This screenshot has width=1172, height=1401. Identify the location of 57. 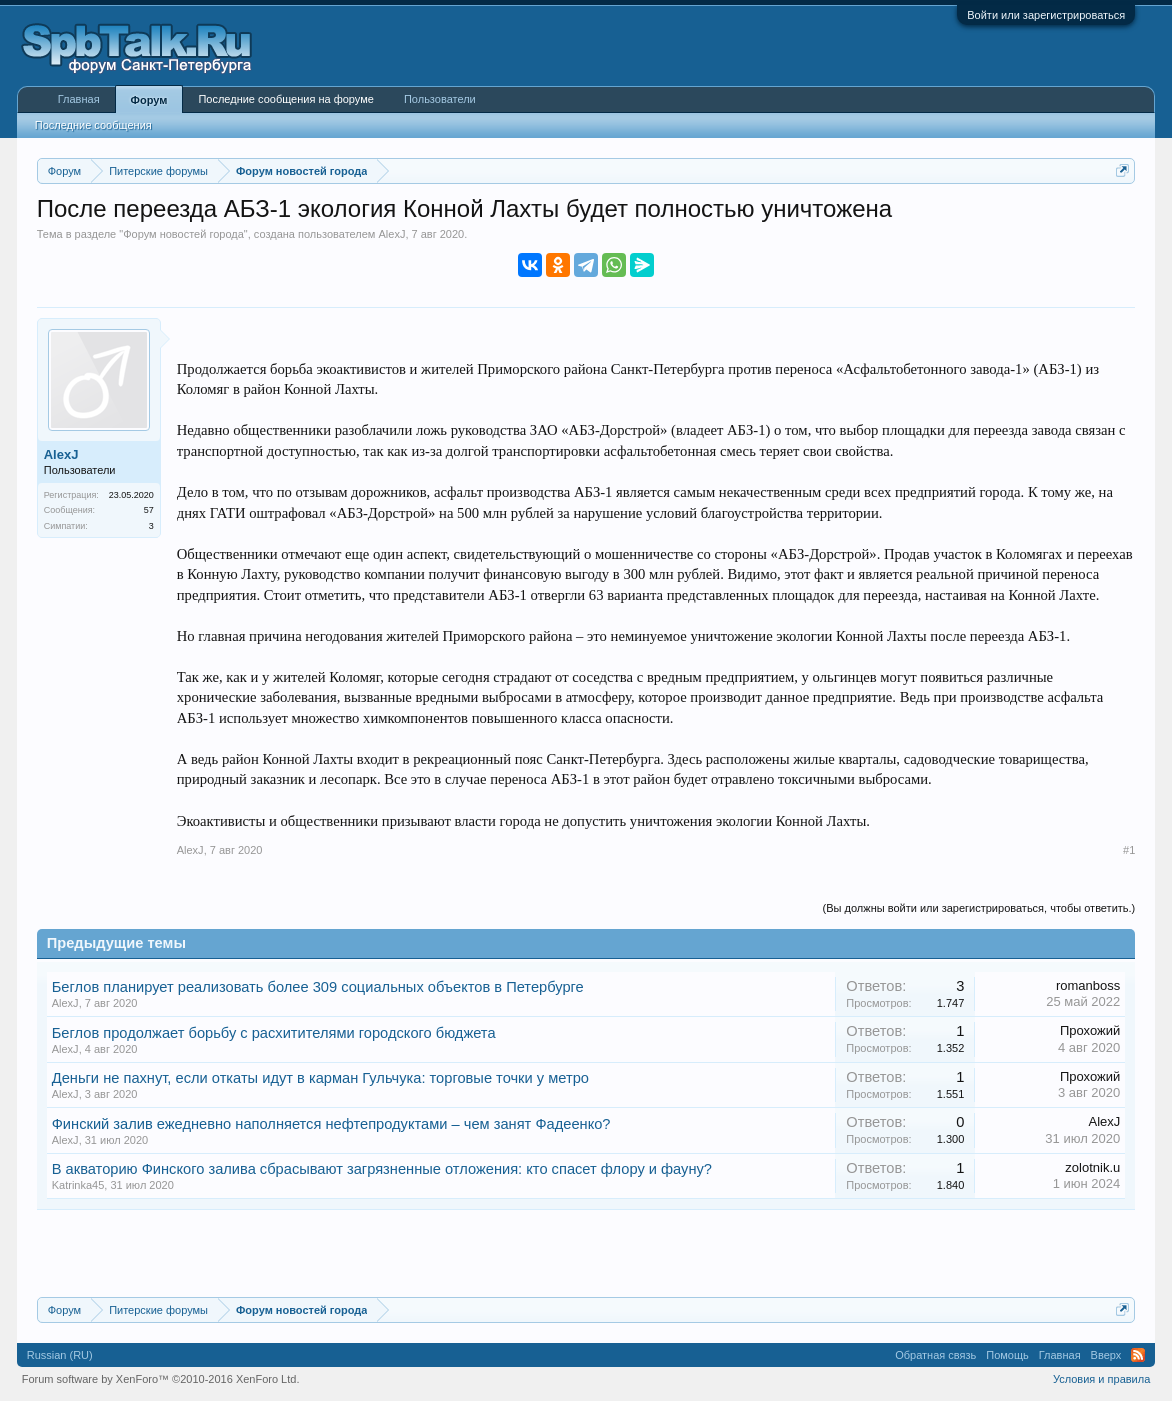
(149, 510).